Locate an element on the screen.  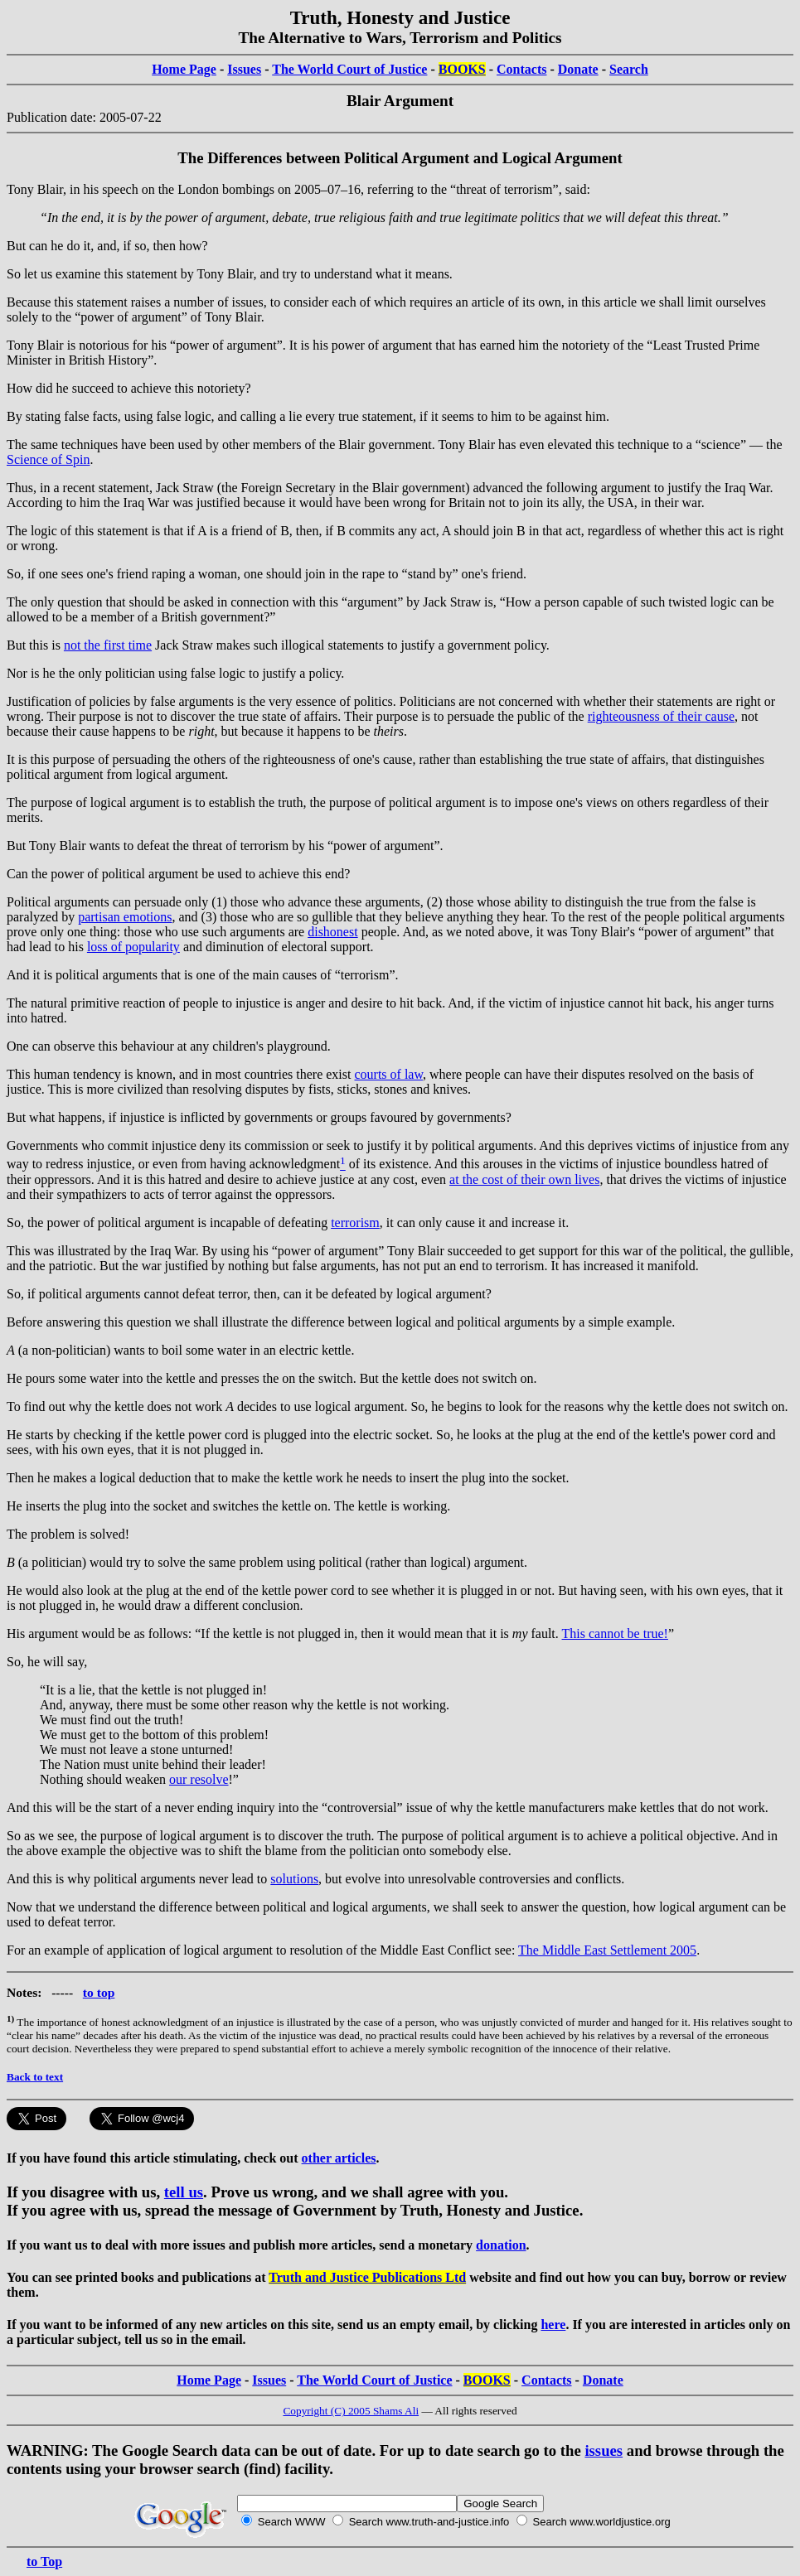
BOOKS is located at coordinates (462, 69).